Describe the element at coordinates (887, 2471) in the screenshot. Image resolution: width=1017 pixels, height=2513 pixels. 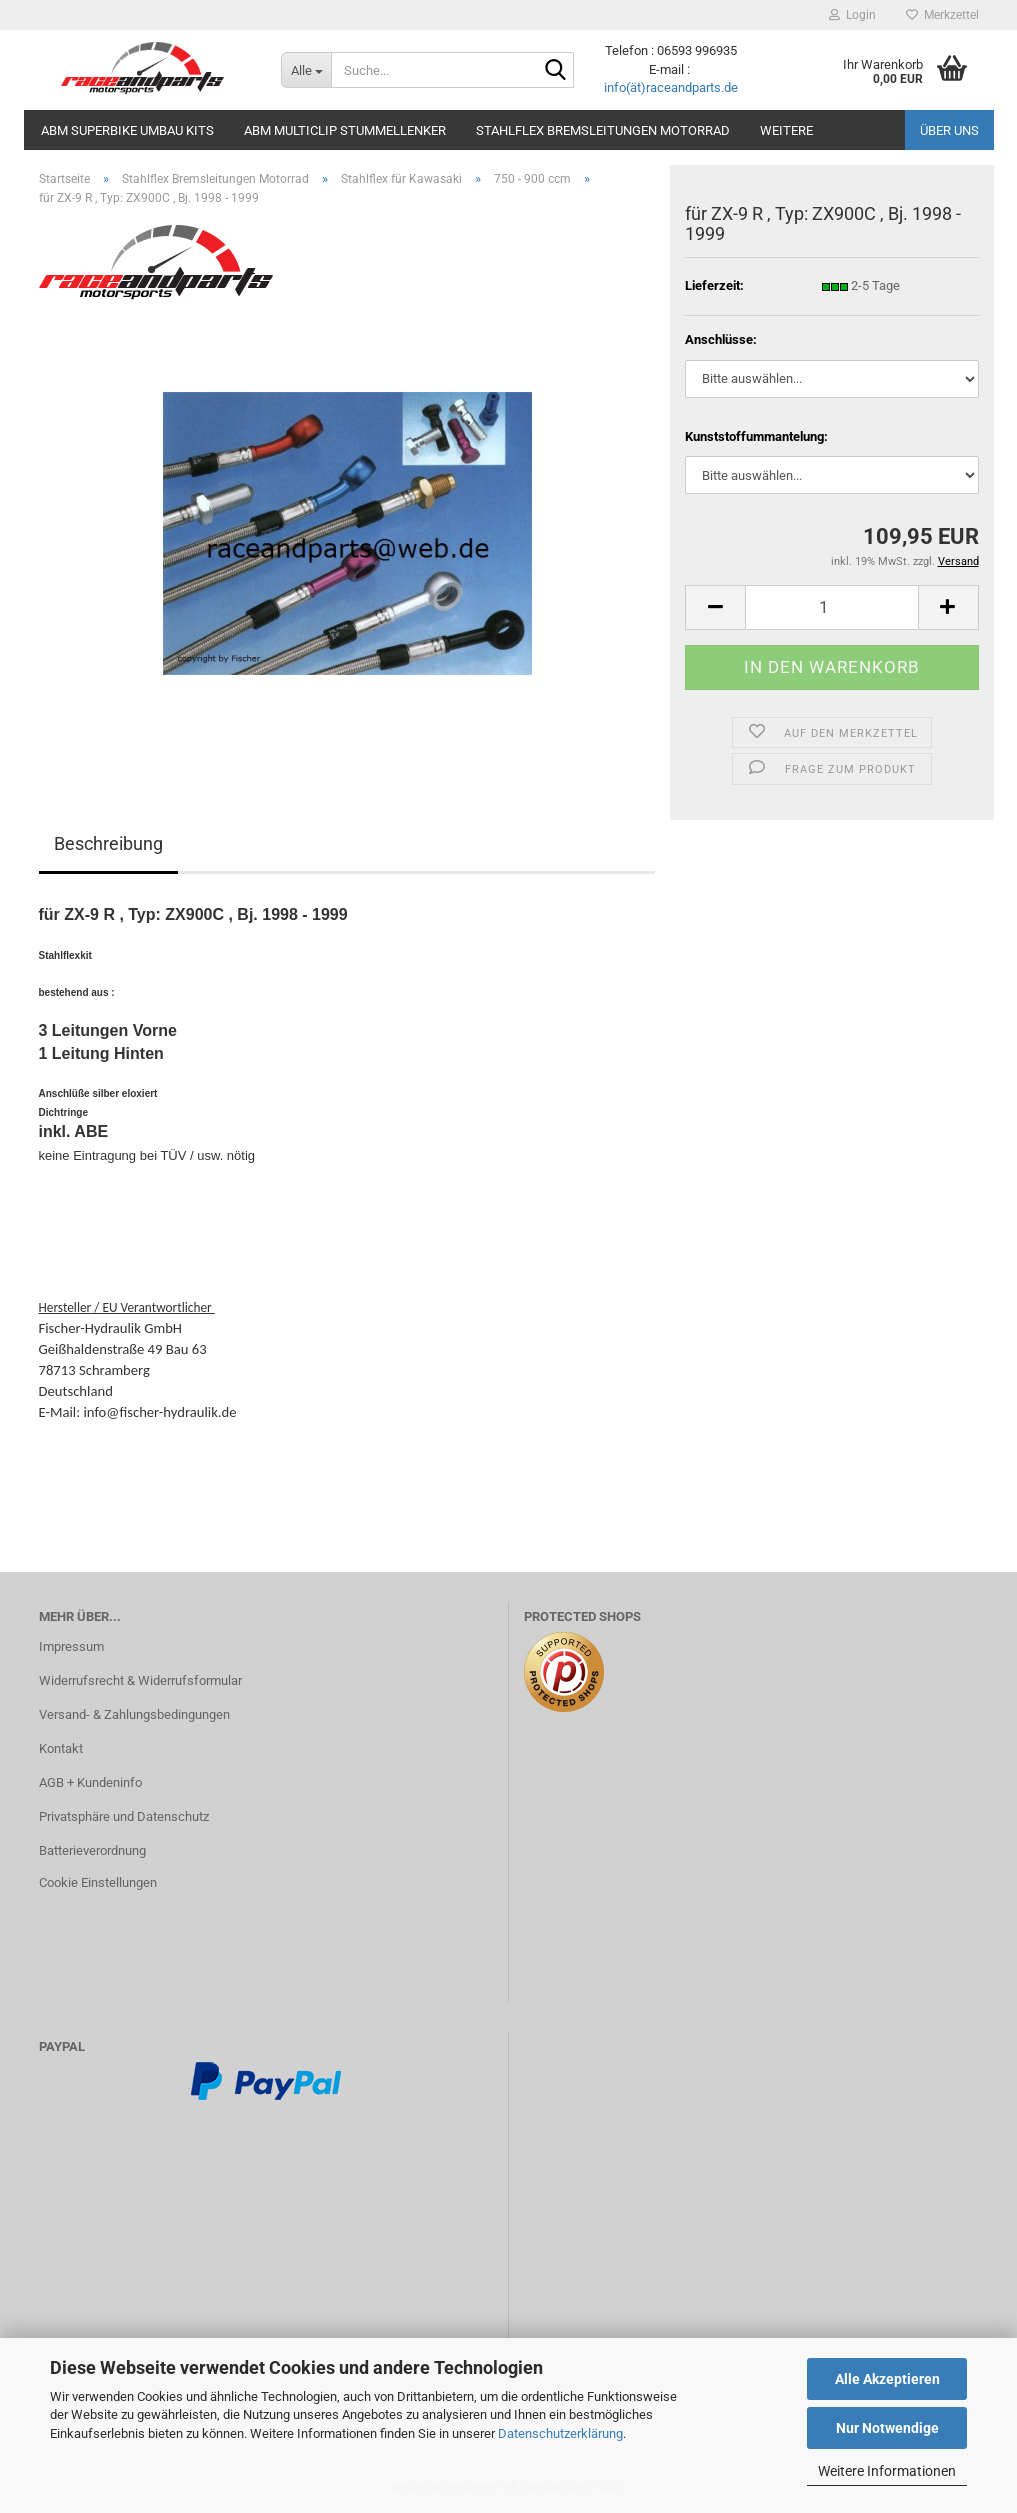
I see `Weitere Informationen` at that location.